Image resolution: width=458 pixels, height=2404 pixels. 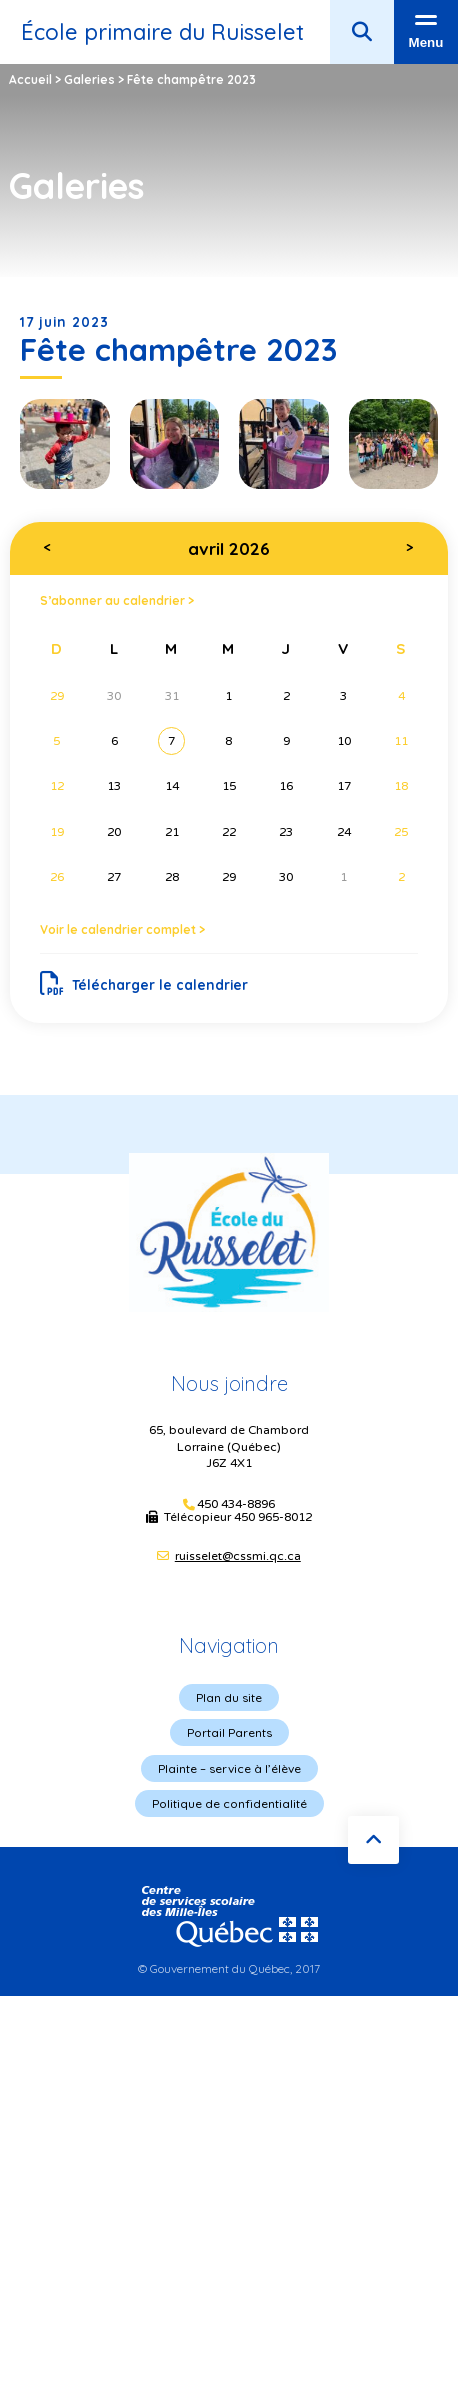 What do you see at coordinates (229, 1732) in the screenshot?
I see `Portail Parents` at bounding box center [229, 1732].